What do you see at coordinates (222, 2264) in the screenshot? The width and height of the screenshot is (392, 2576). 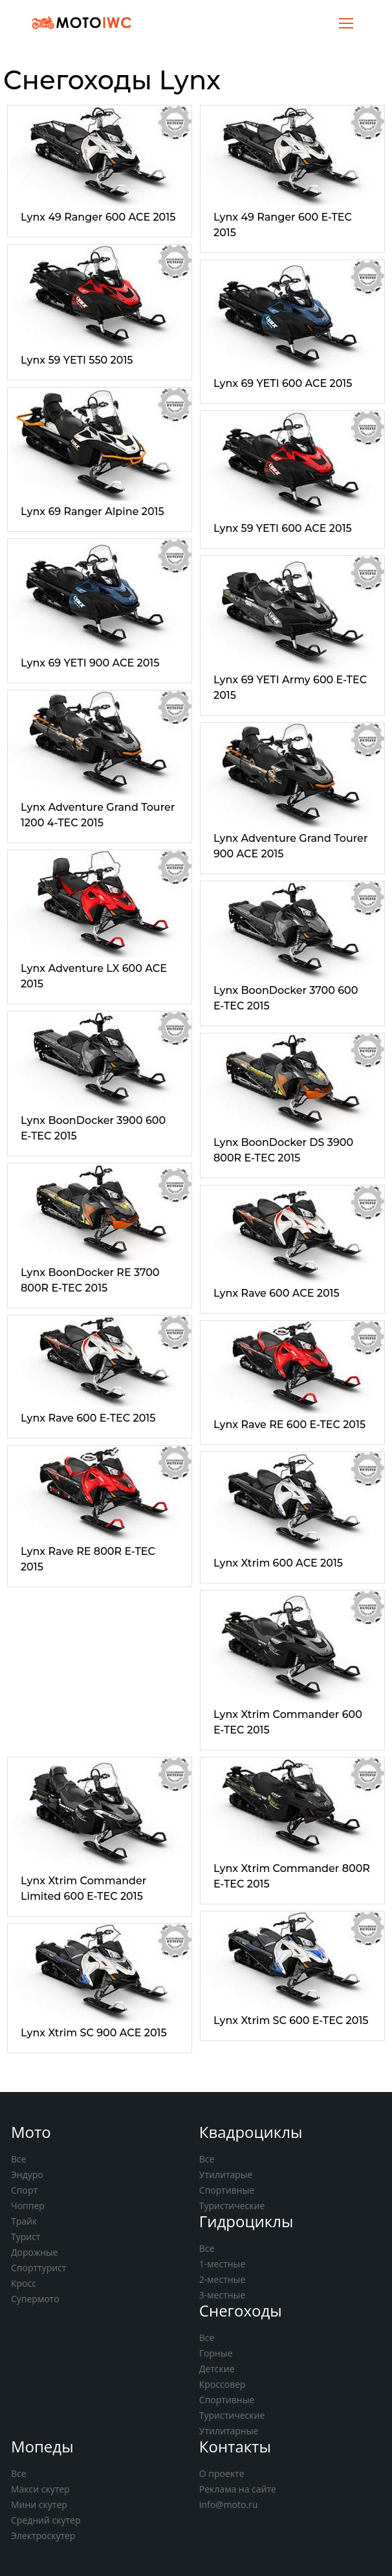 I see `1-местные` at bounding box center [222, 2264].